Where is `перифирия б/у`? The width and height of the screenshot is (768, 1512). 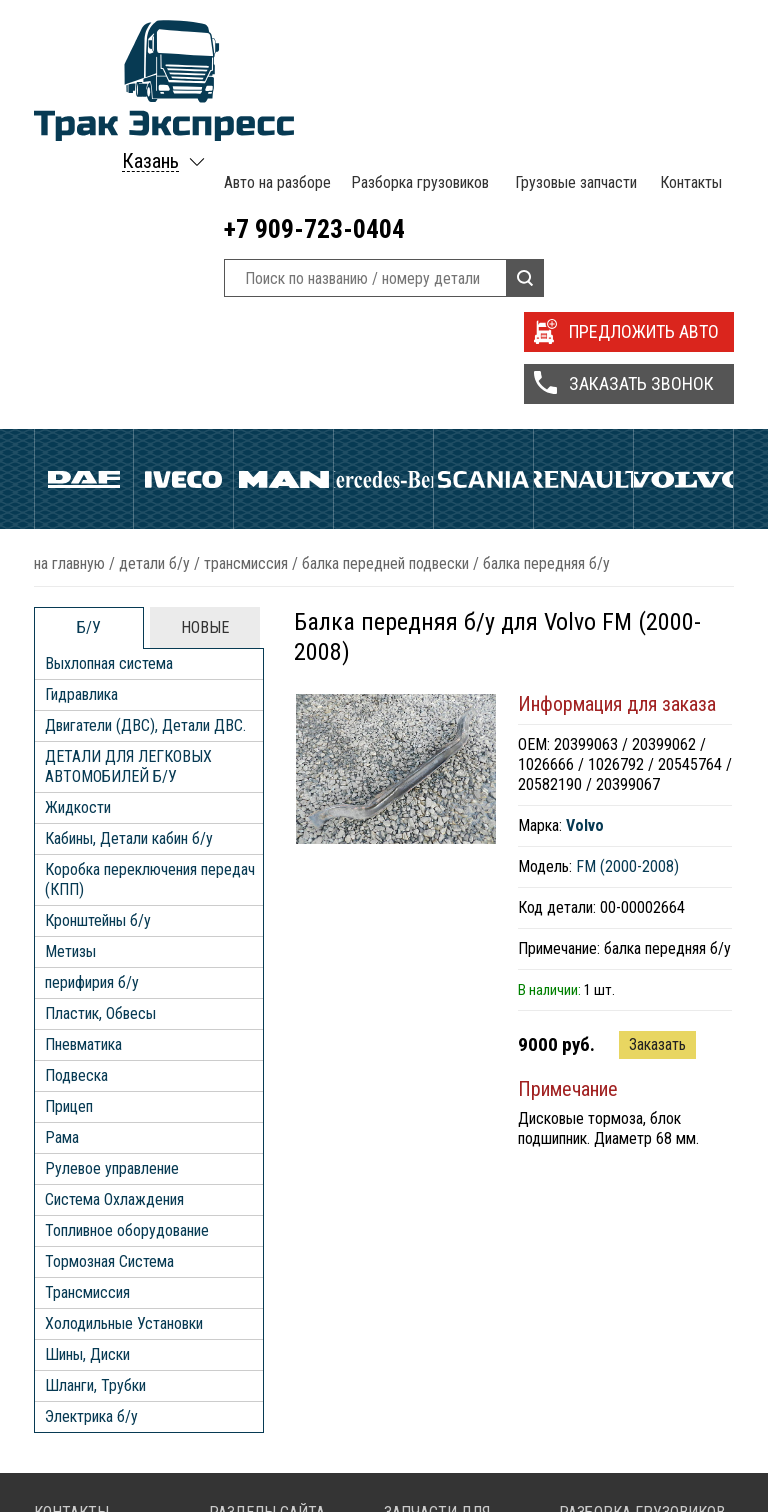 перифирия б/у is located at coordinates (92, 685).